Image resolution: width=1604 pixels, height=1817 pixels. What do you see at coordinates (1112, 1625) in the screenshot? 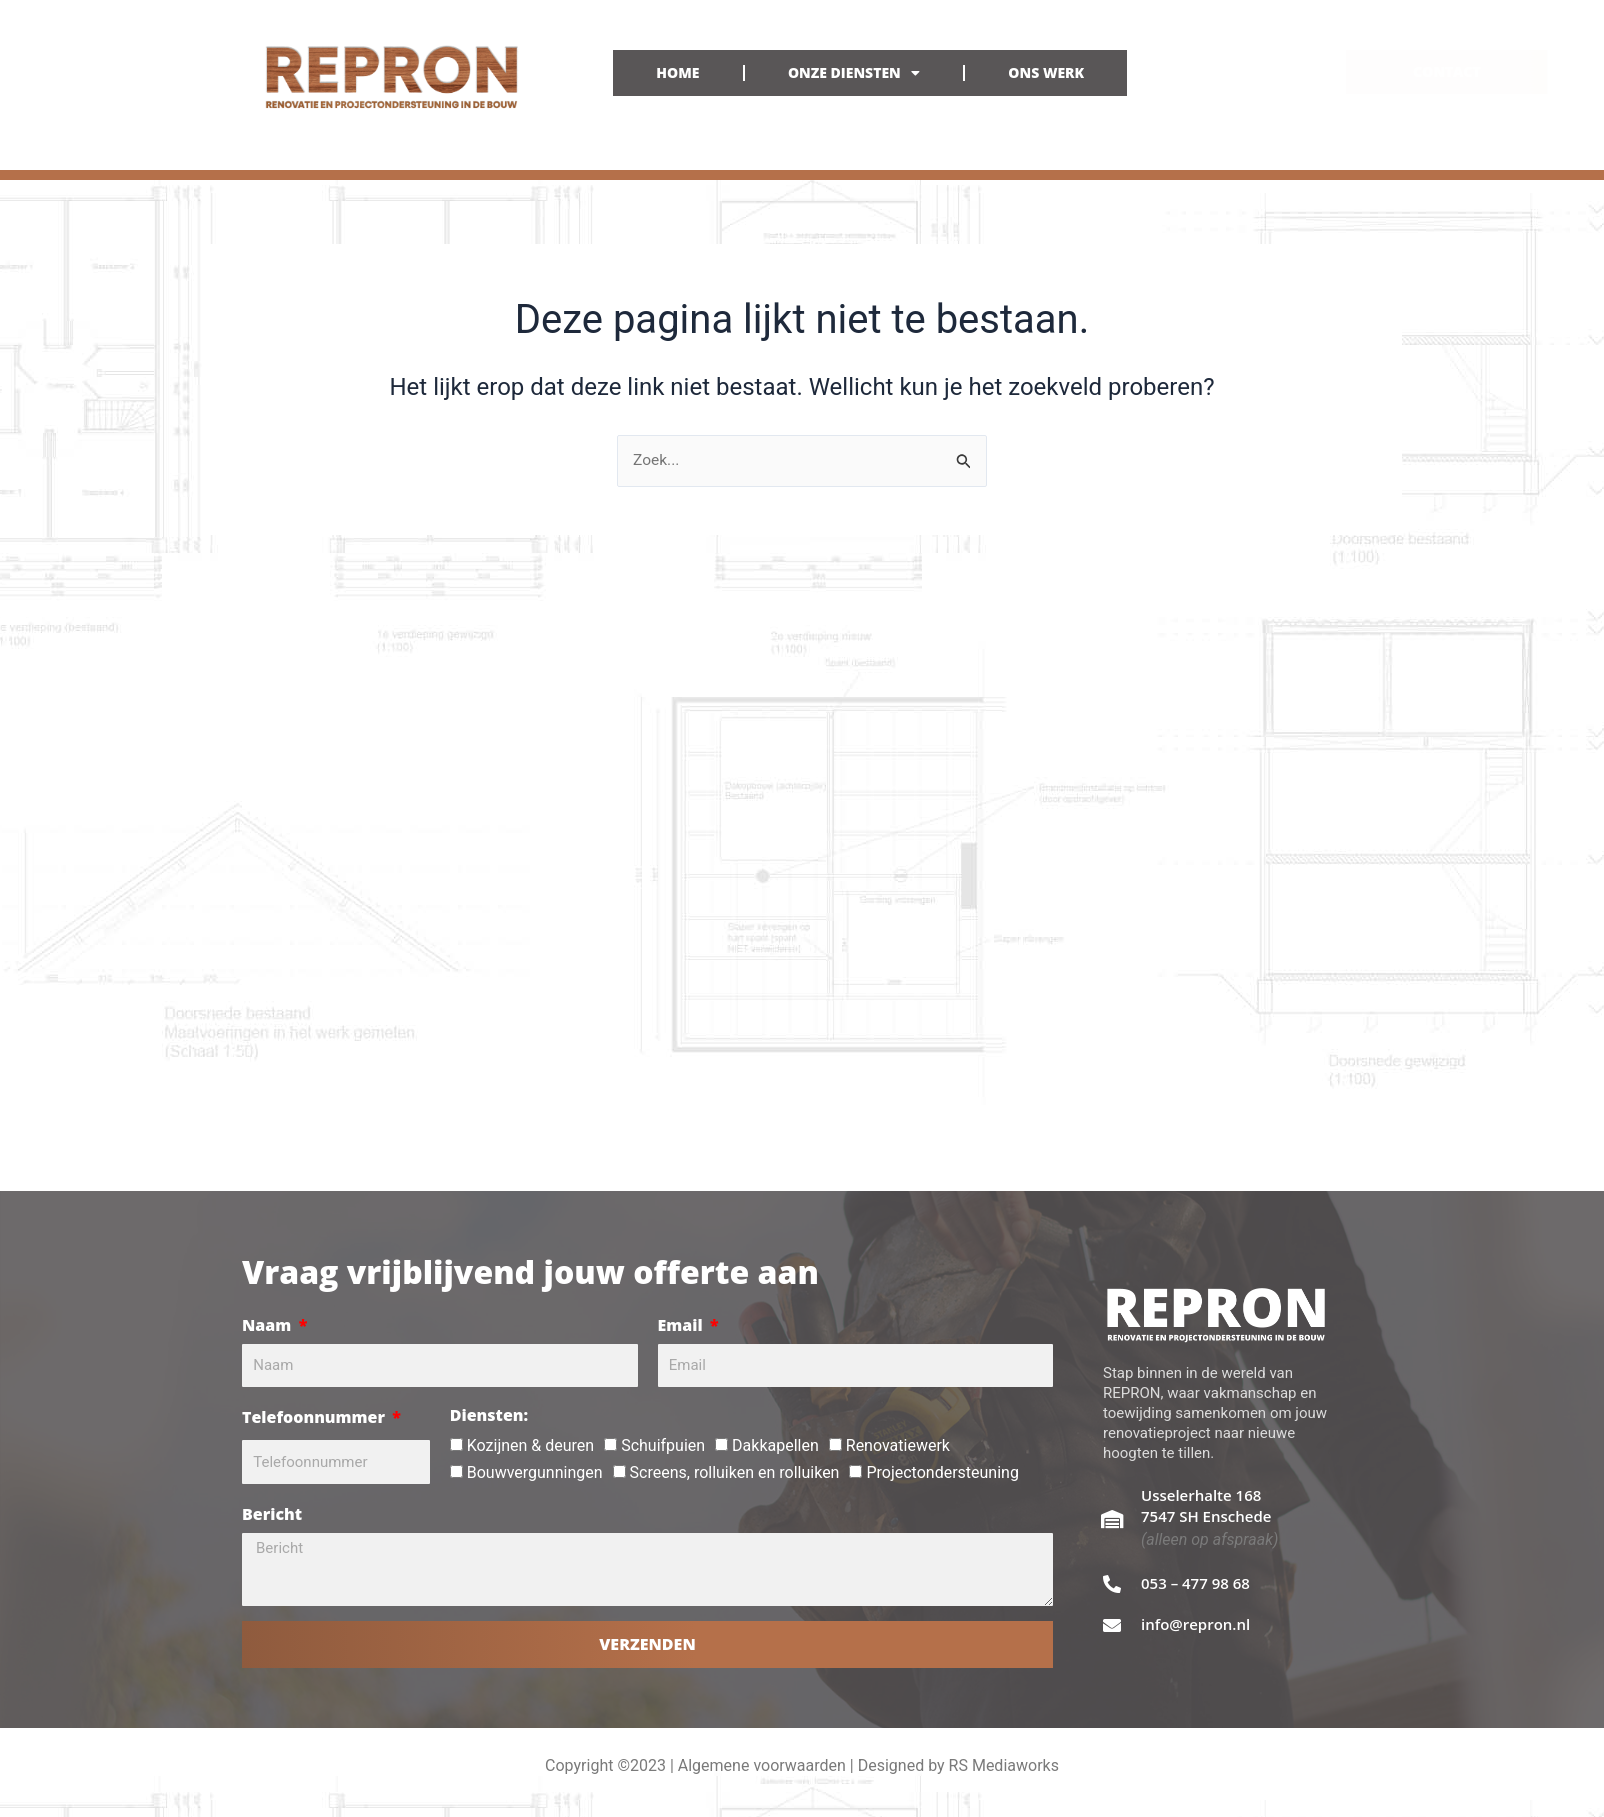
I see `[info@repron.nl]` at bounding box center [1112, 1625].